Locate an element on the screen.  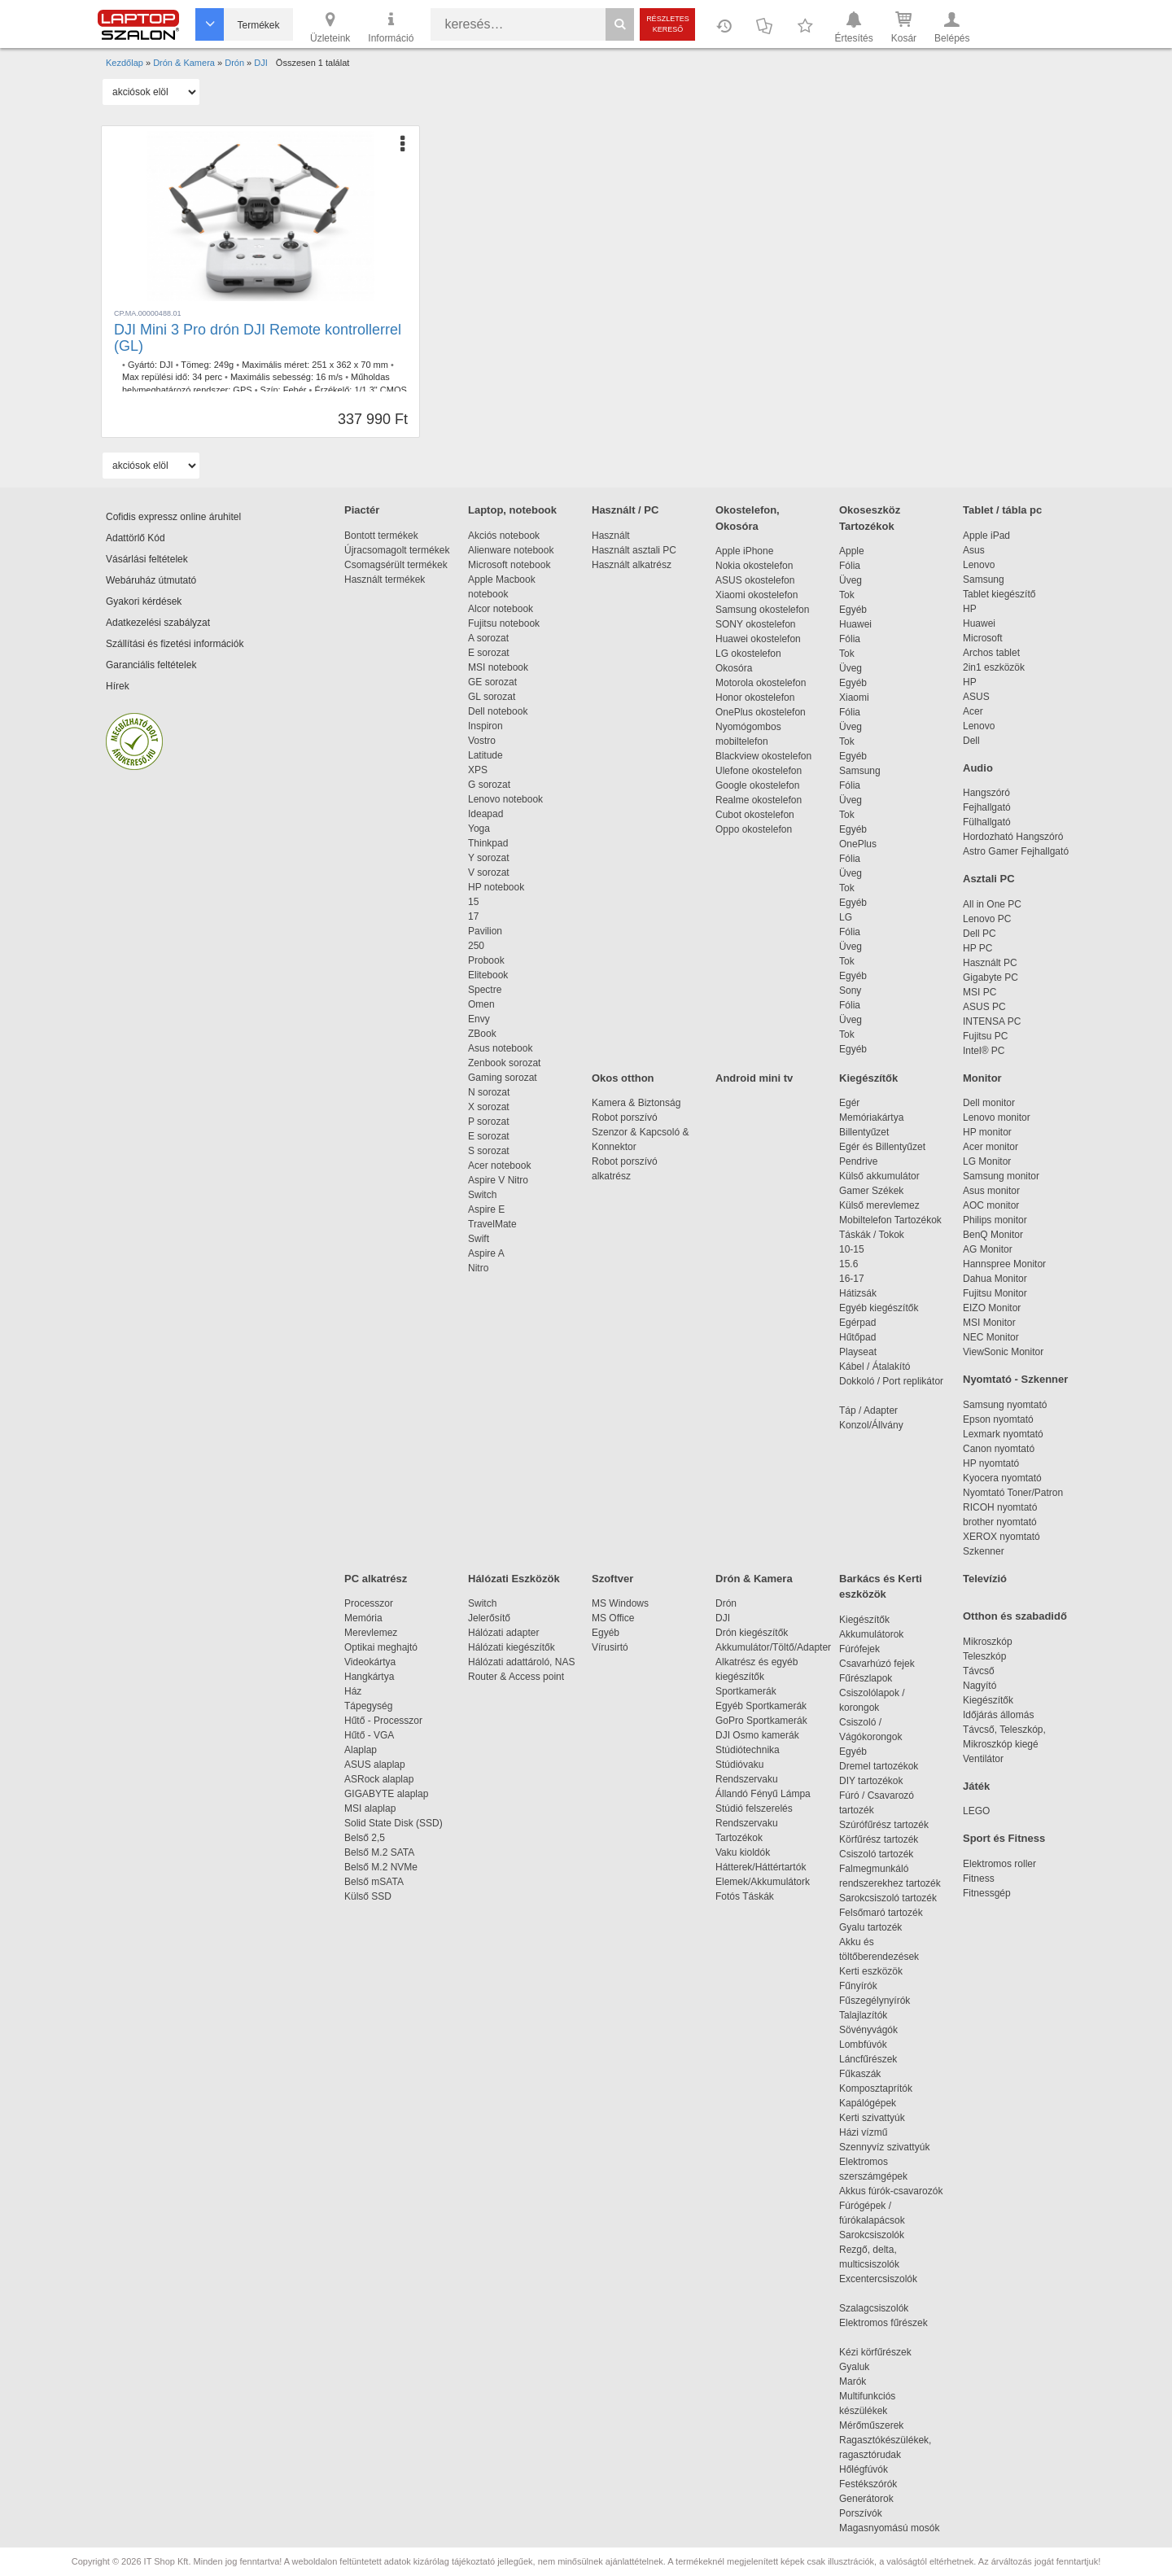
GoPro Sportkamerák is located at coordinates (761, 1720).